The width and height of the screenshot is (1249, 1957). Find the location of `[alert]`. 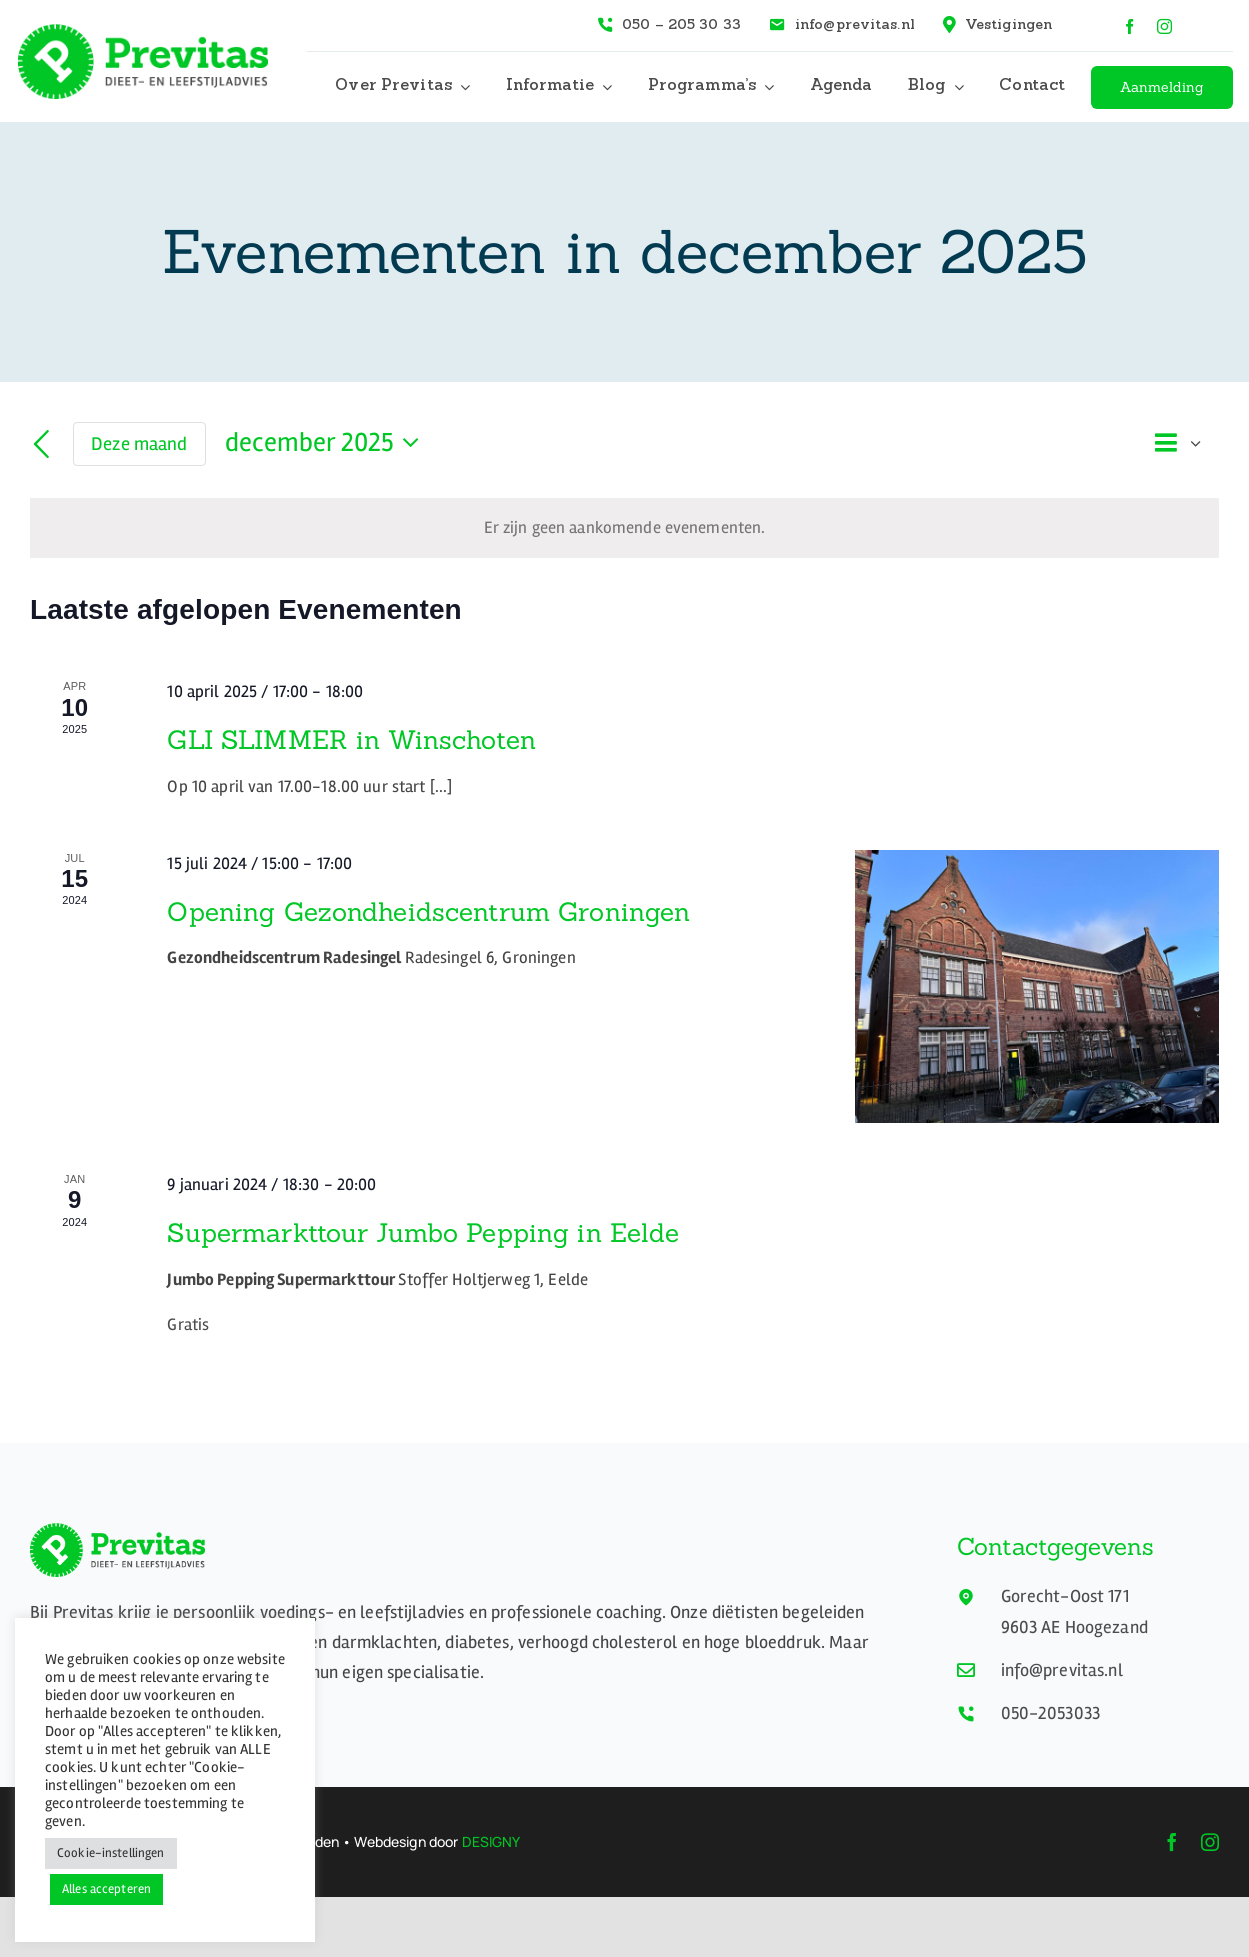

[alert] is located at coordinates (624, 528).